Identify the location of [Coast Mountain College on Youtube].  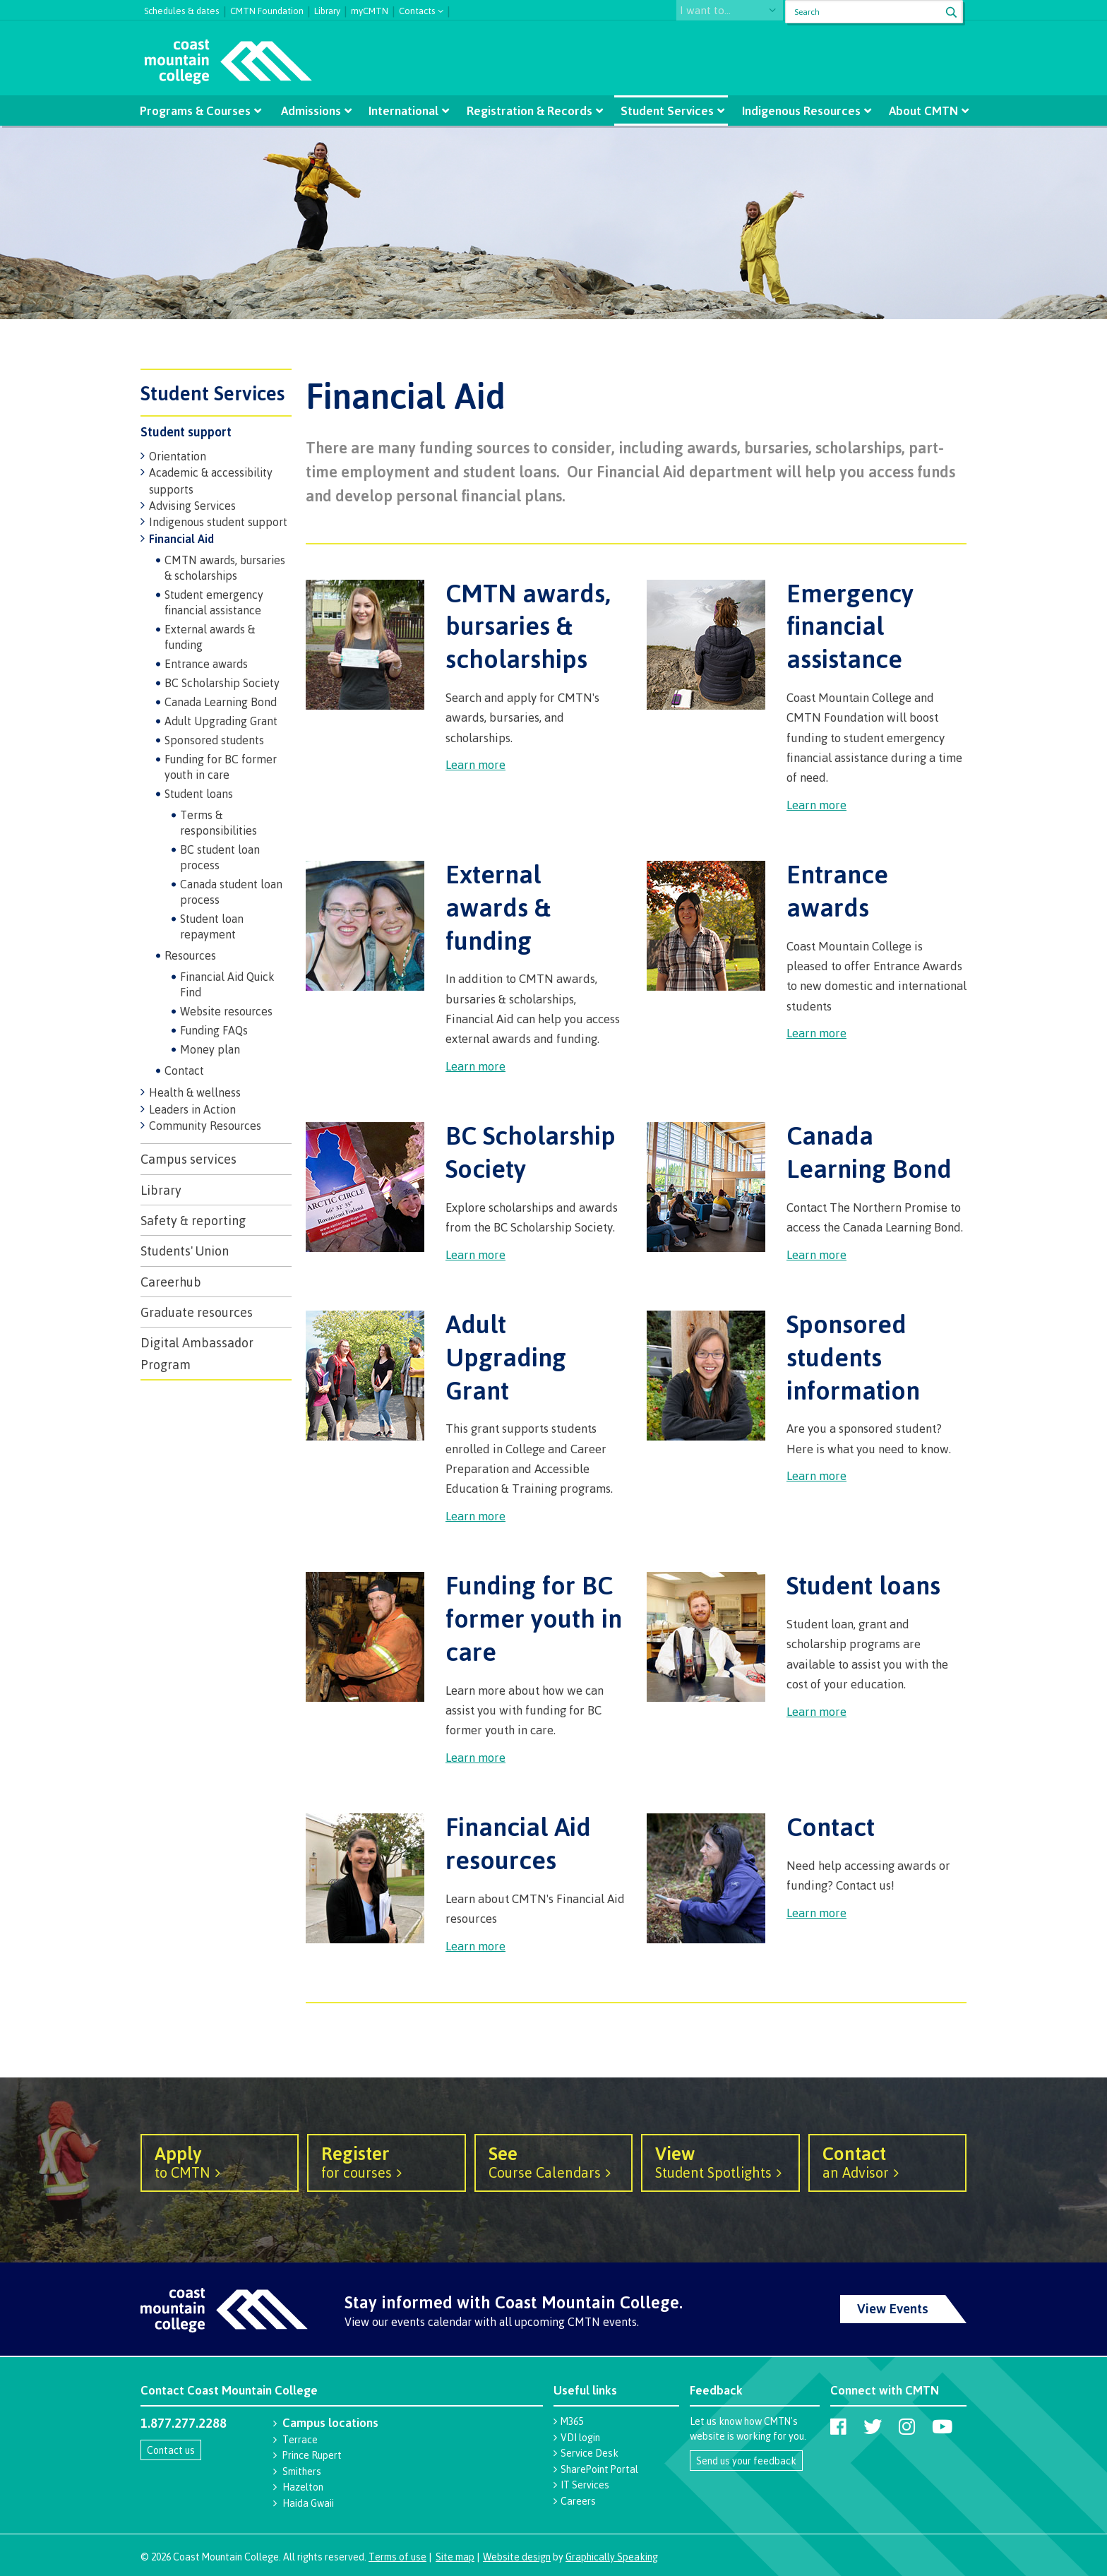
(942, 2426).